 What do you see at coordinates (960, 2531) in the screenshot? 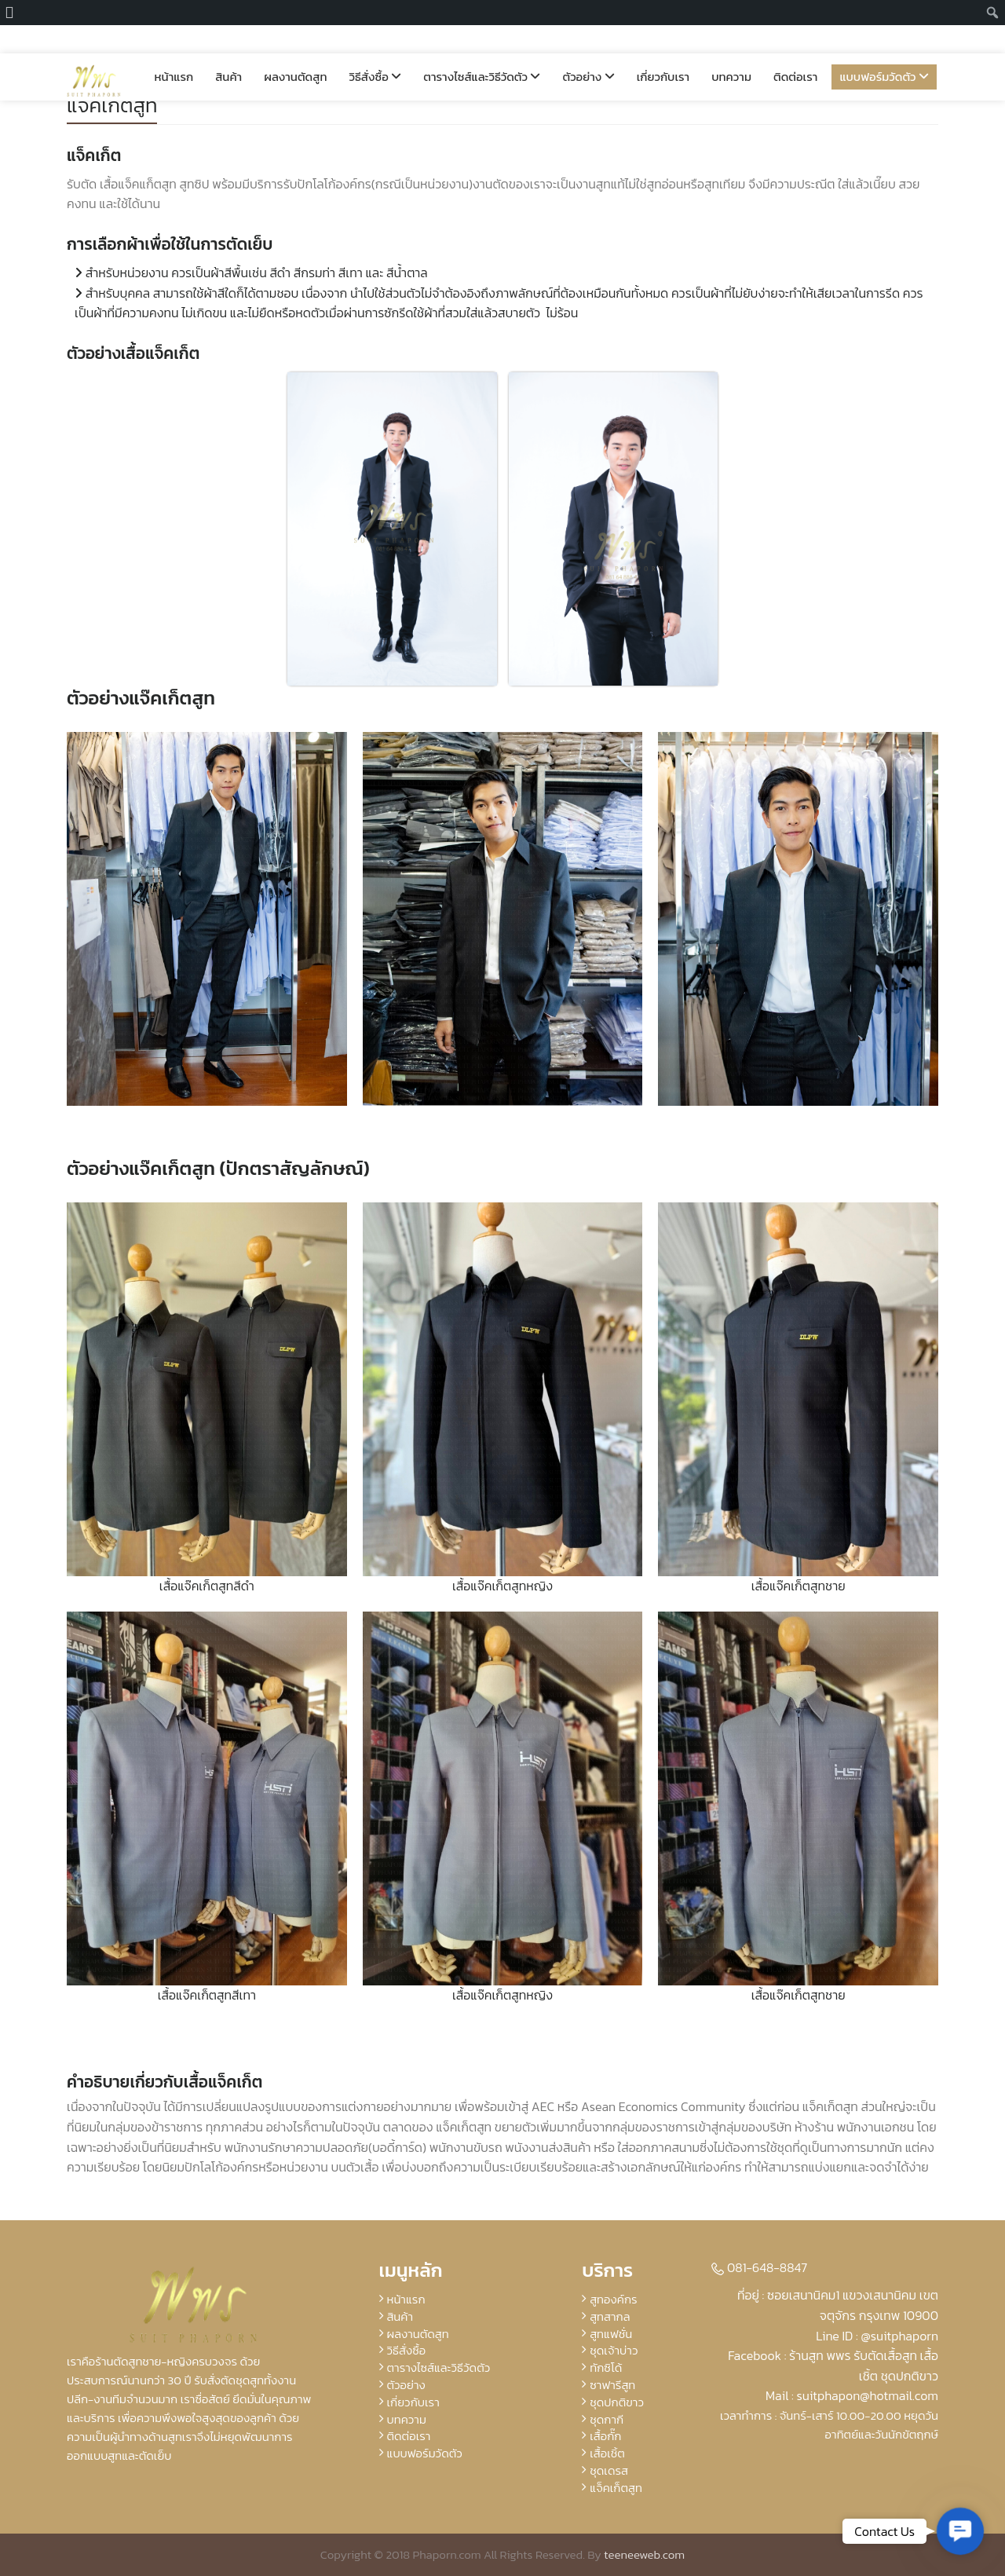
I see `[button]` at bounding box center [960, 2531].